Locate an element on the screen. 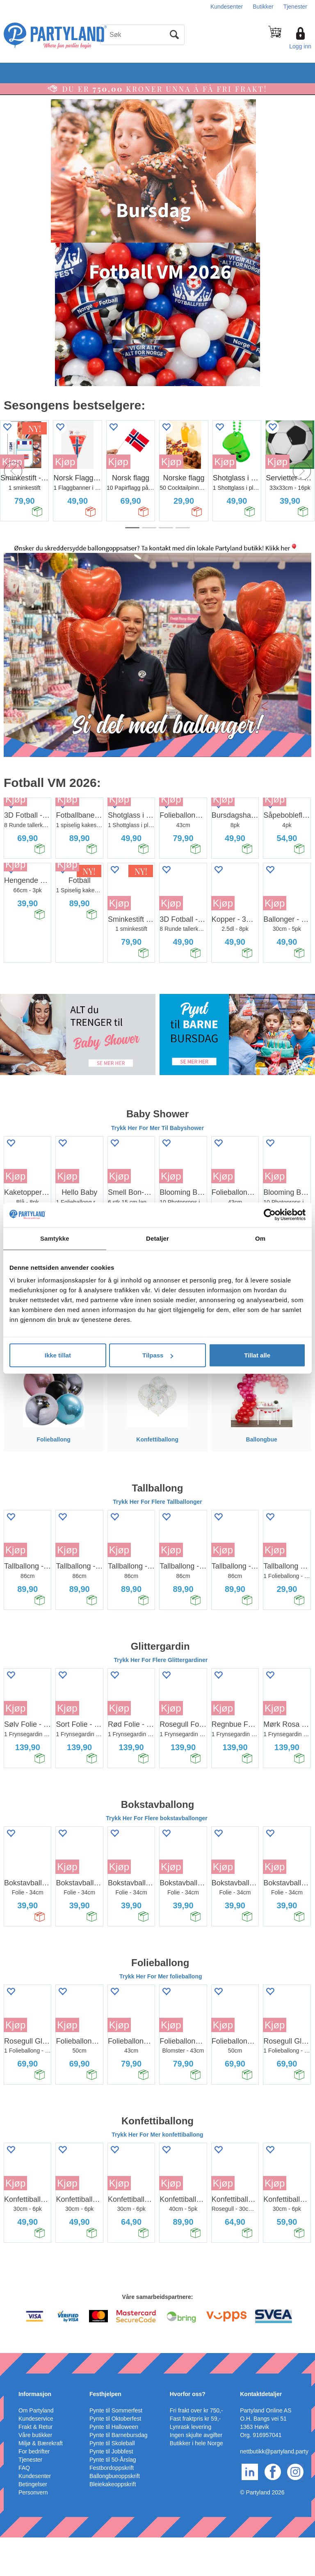 This screenshot has height=2576, width=315. Miljø & Bærekraft is located at coordinates (40, 2481).